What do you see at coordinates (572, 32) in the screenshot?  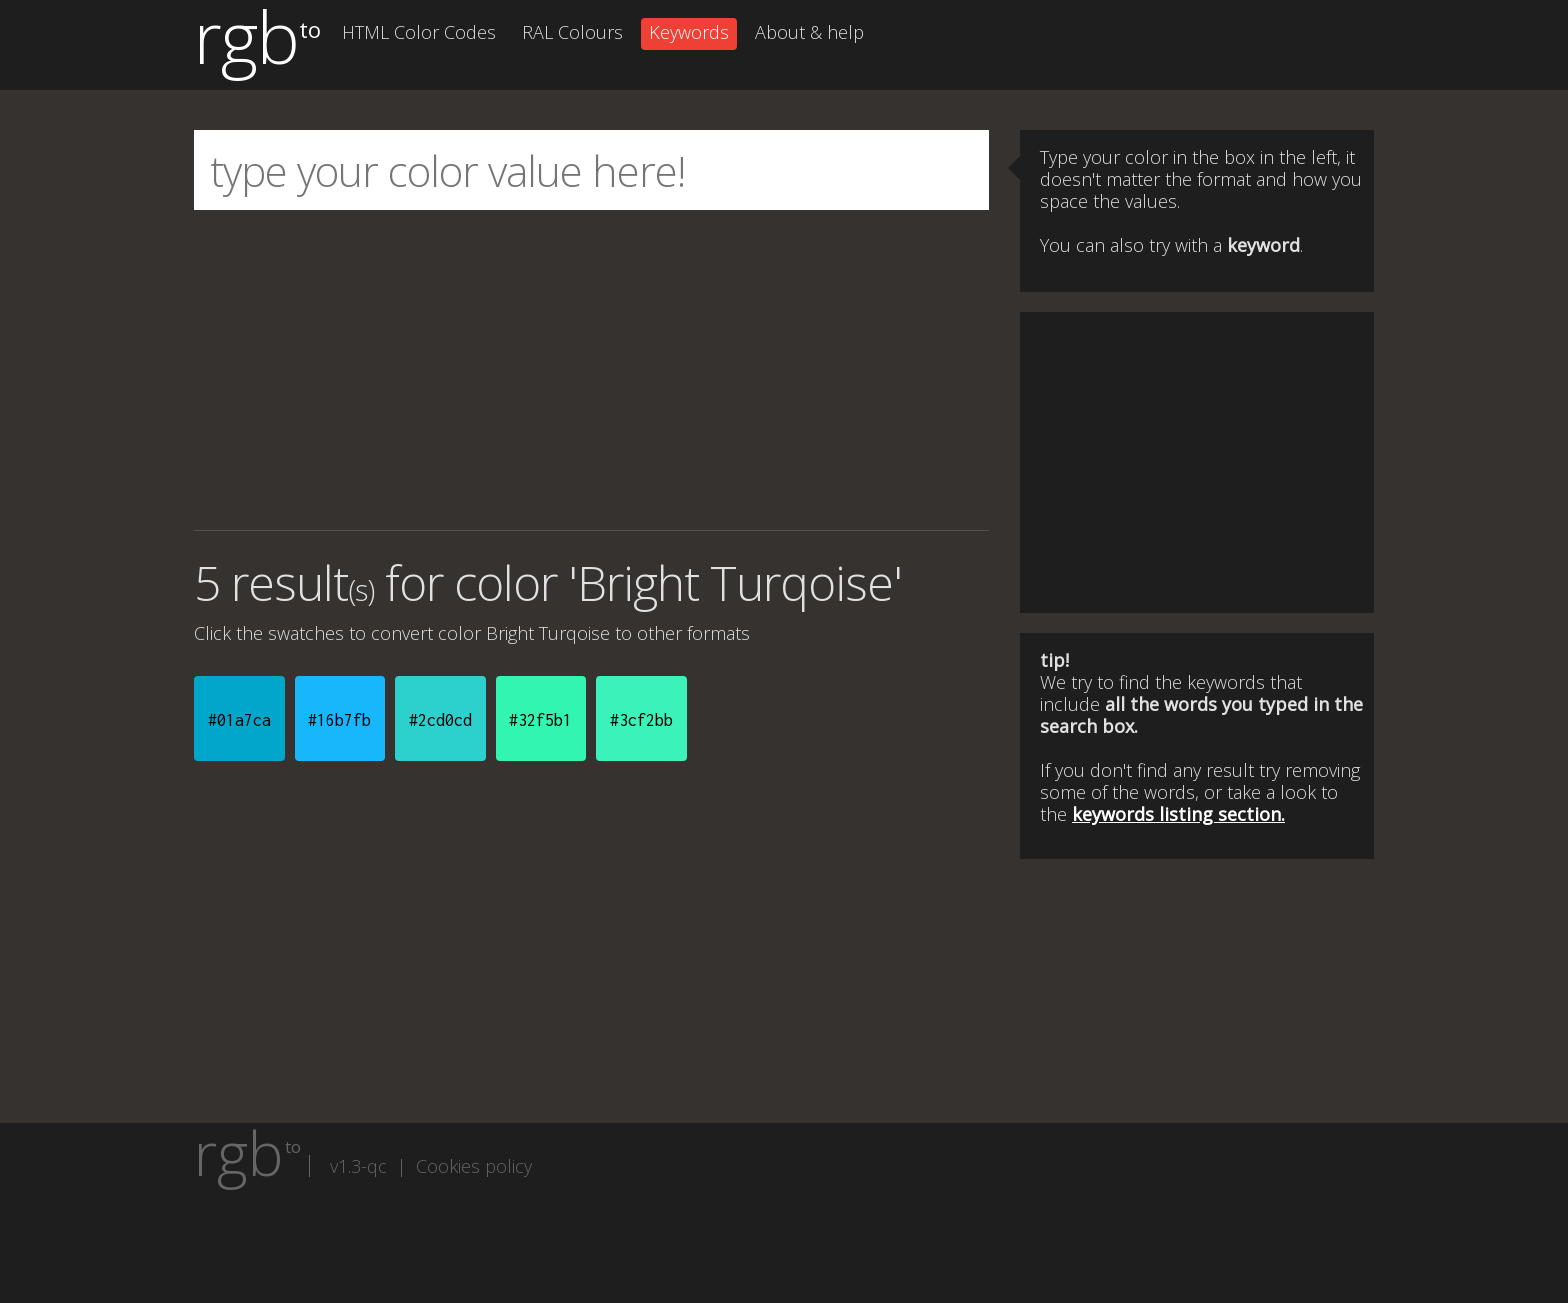 I see `RAL Colours` at bounding box center [572, 32].